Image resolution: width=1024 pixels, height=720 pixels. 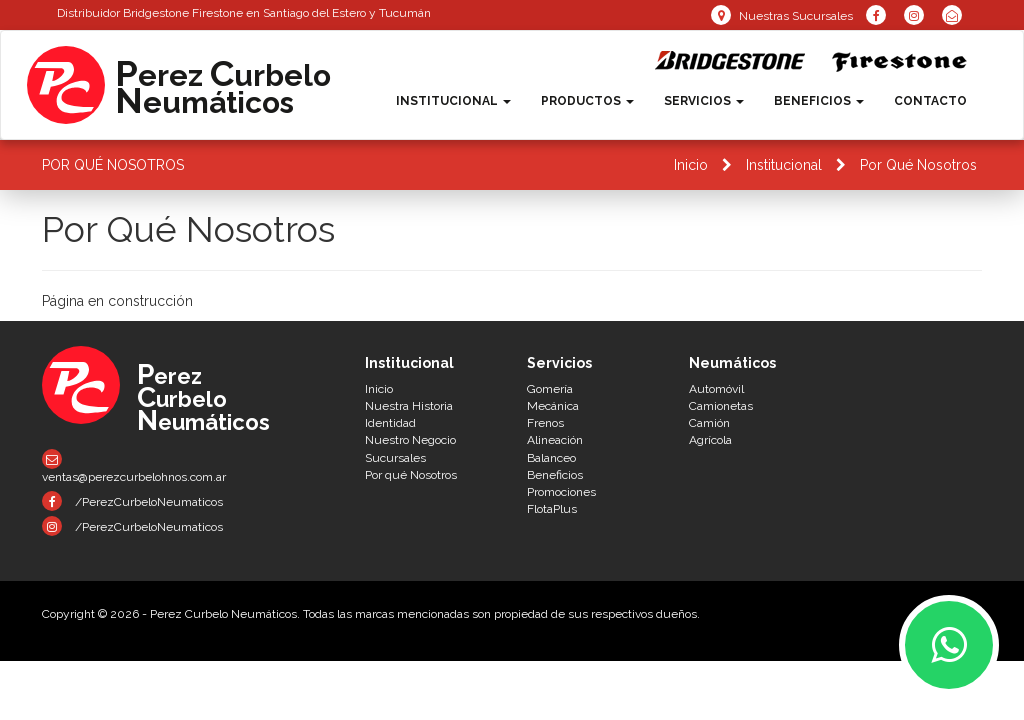 What do you see at coordinates (390, 423) in the screenshot?
I see `Identidad` at bounding box center [390, 423].